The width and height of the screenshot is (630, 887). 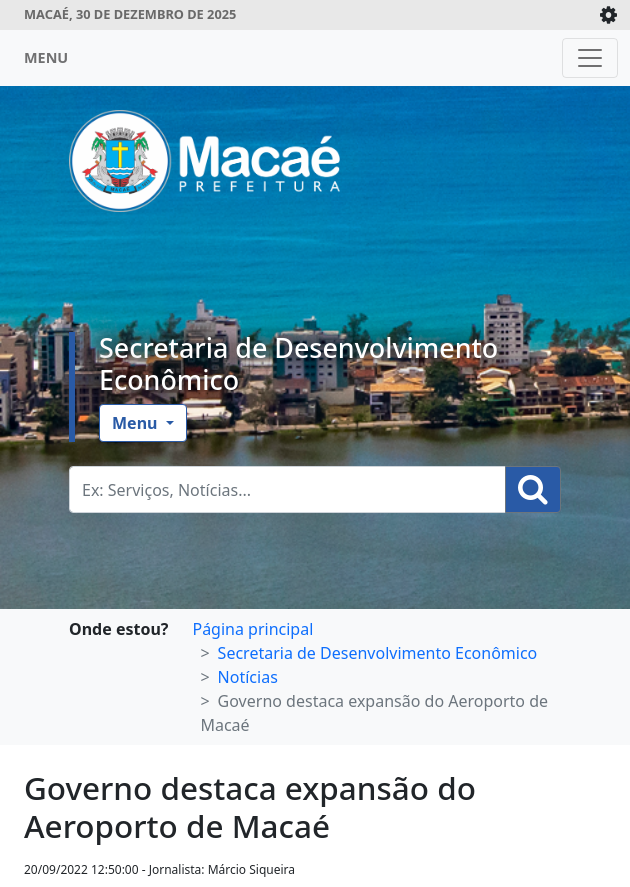 I want to click on [Toggle navigation], so click(x=590, y=58).